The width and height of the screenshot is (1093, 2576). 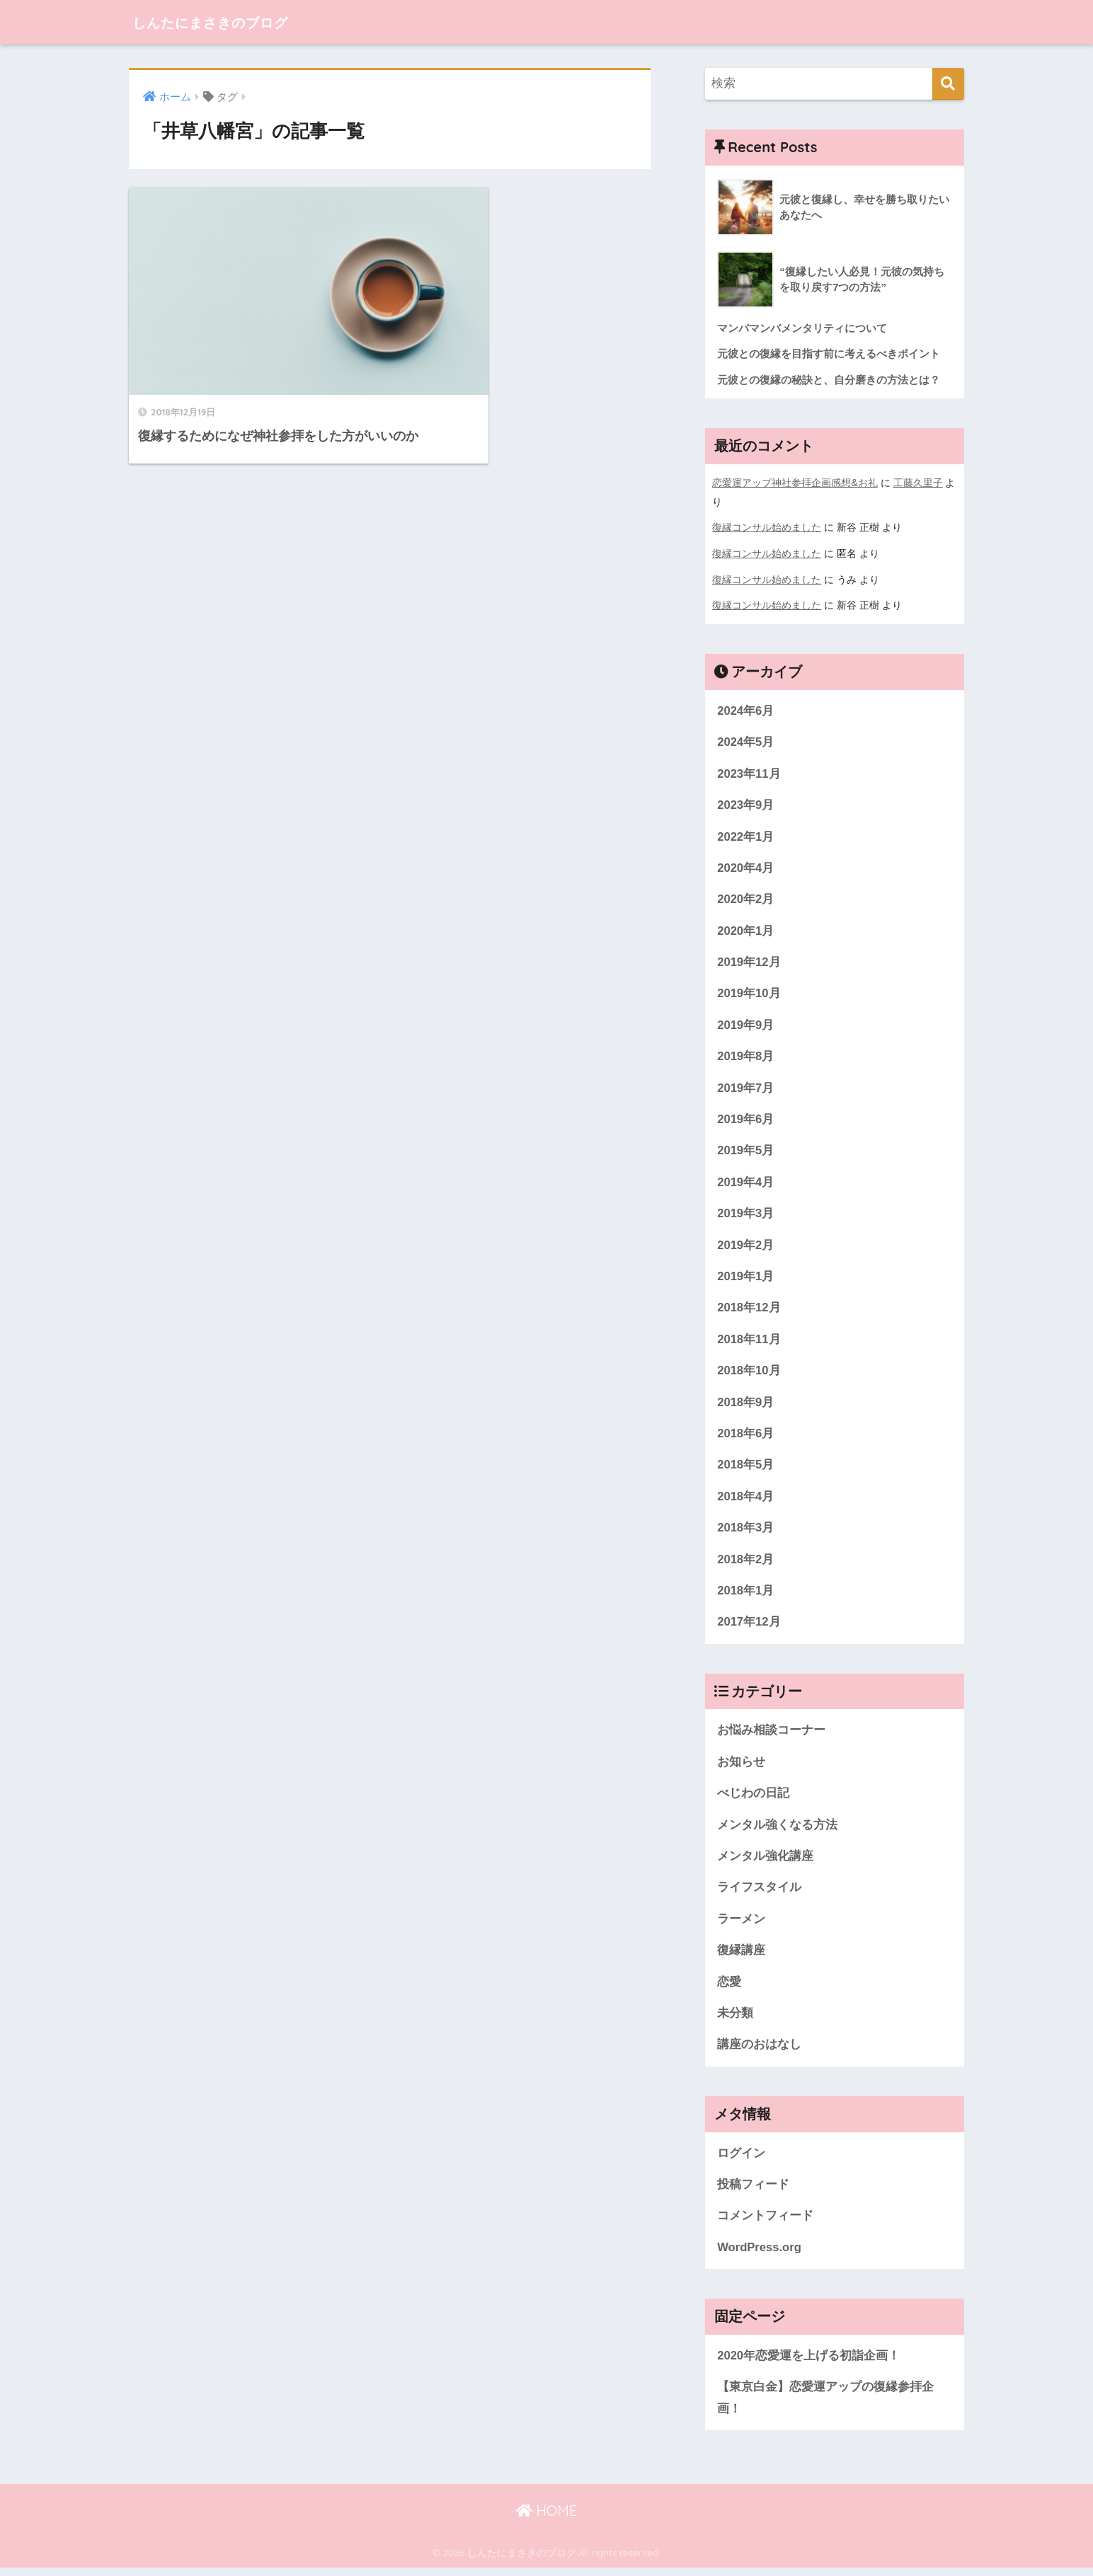 What do you see at coordinates (777, 1829) in the screenshot?
I see `メンタル強くなる方法` at bounding box center [777, 1829].